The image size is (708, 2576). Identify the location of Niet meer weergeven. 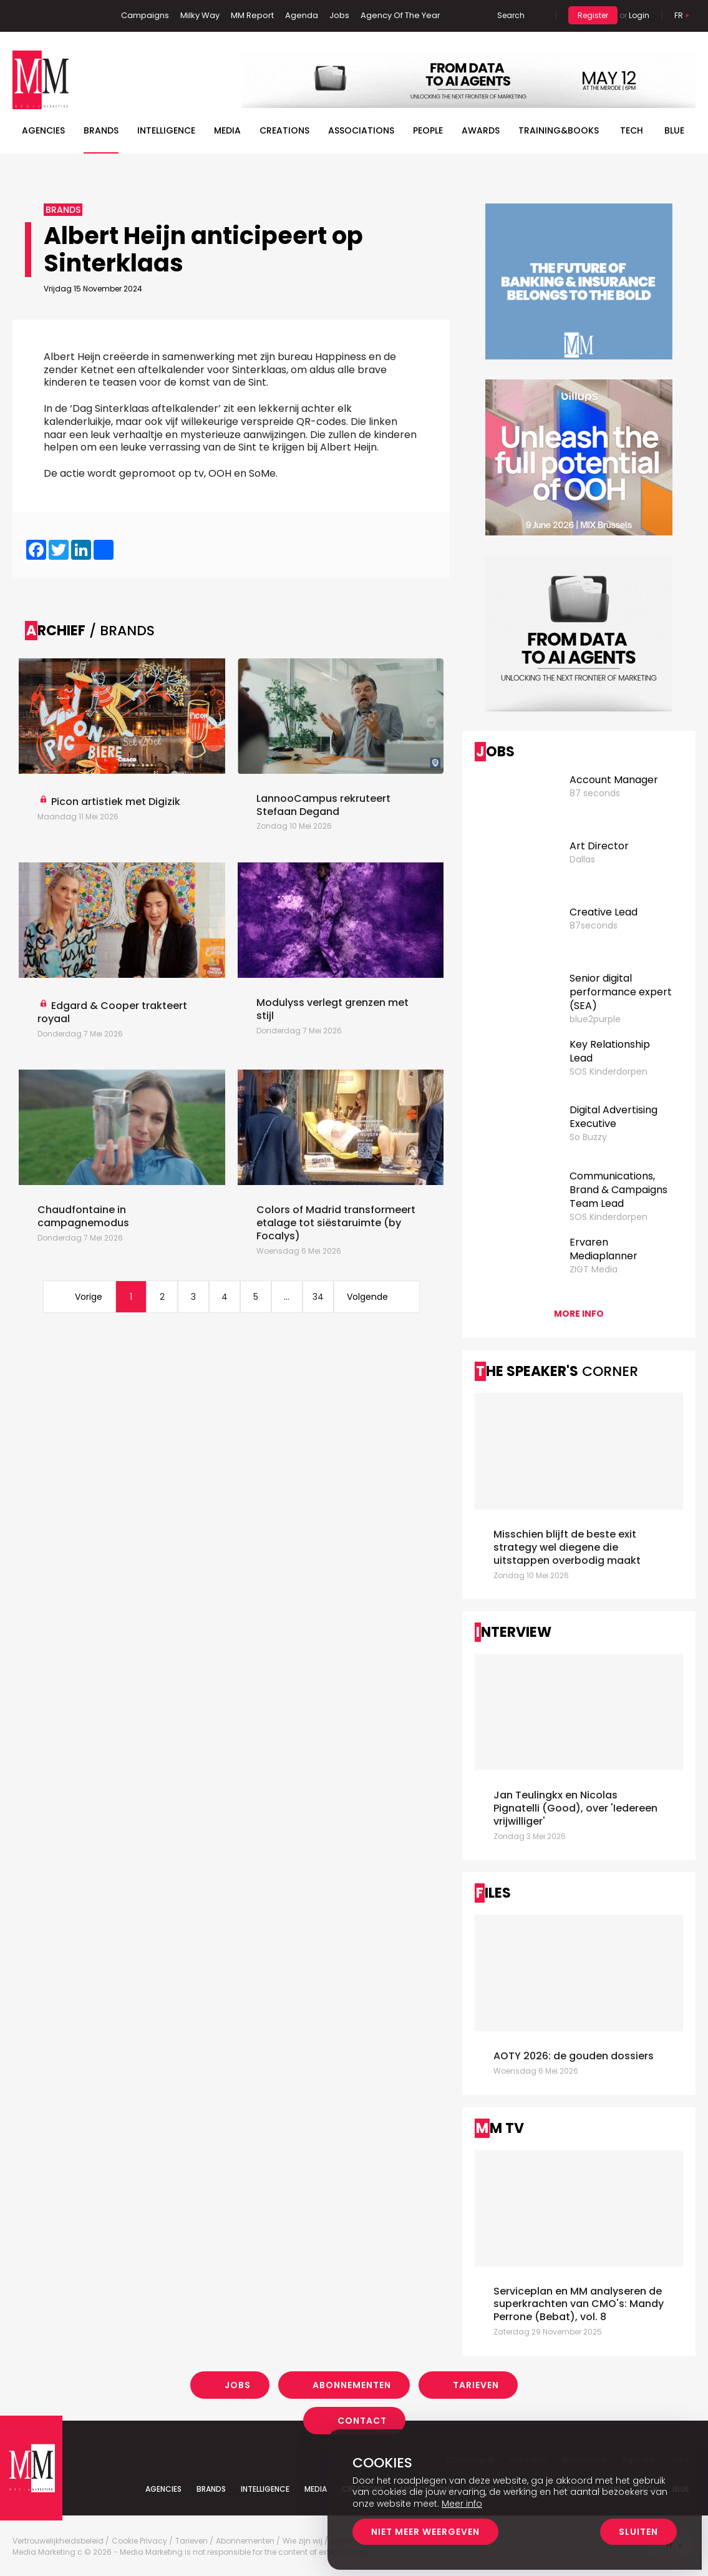
(425, 2531).